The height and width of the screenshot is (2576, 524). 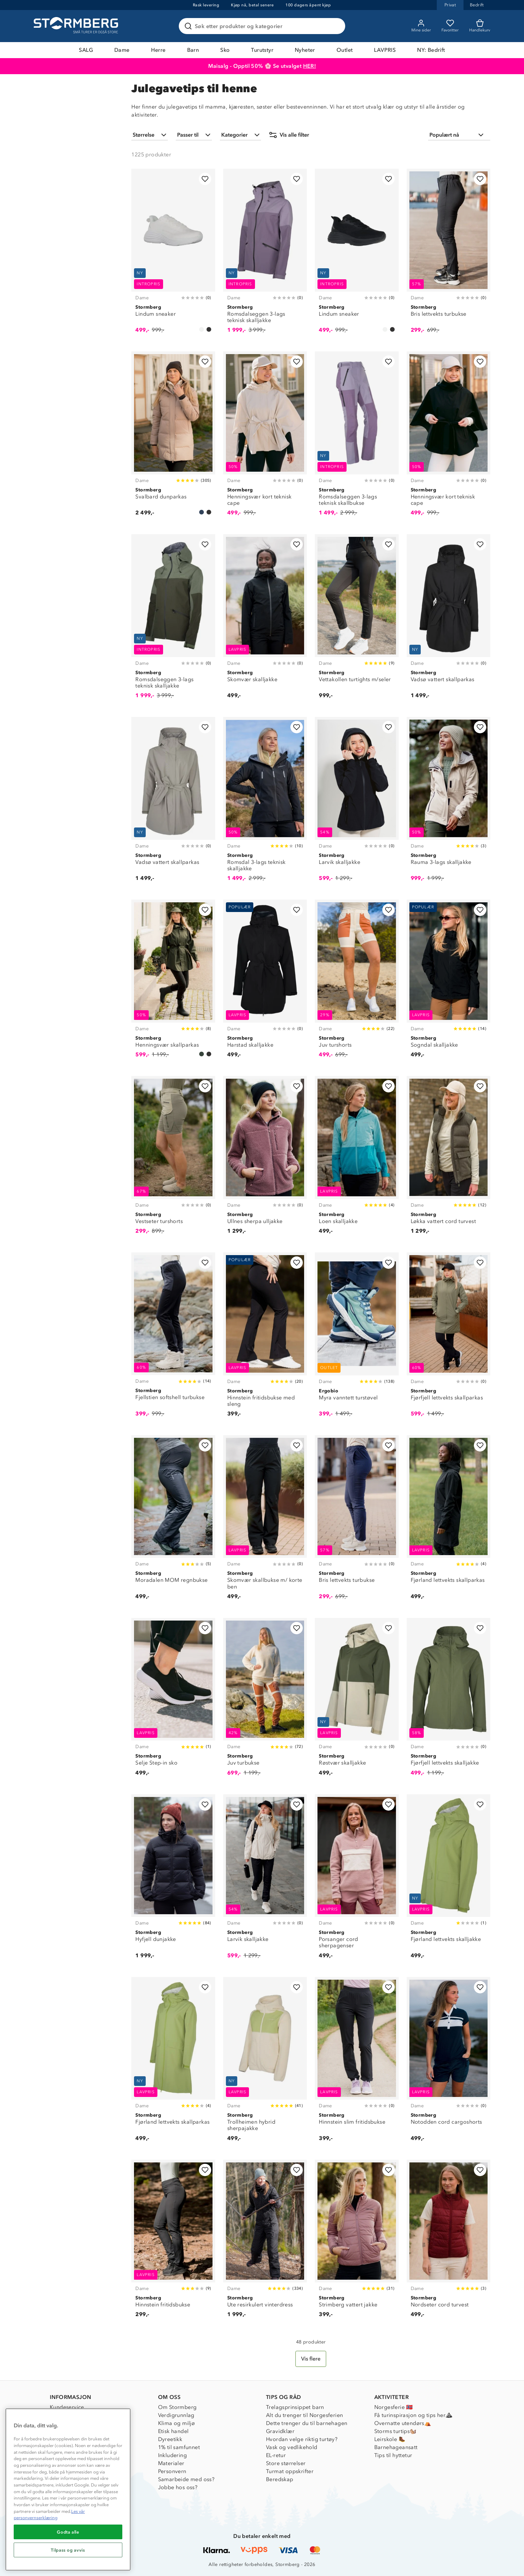 I want to click on Outlet, so click(x=345, y=50).